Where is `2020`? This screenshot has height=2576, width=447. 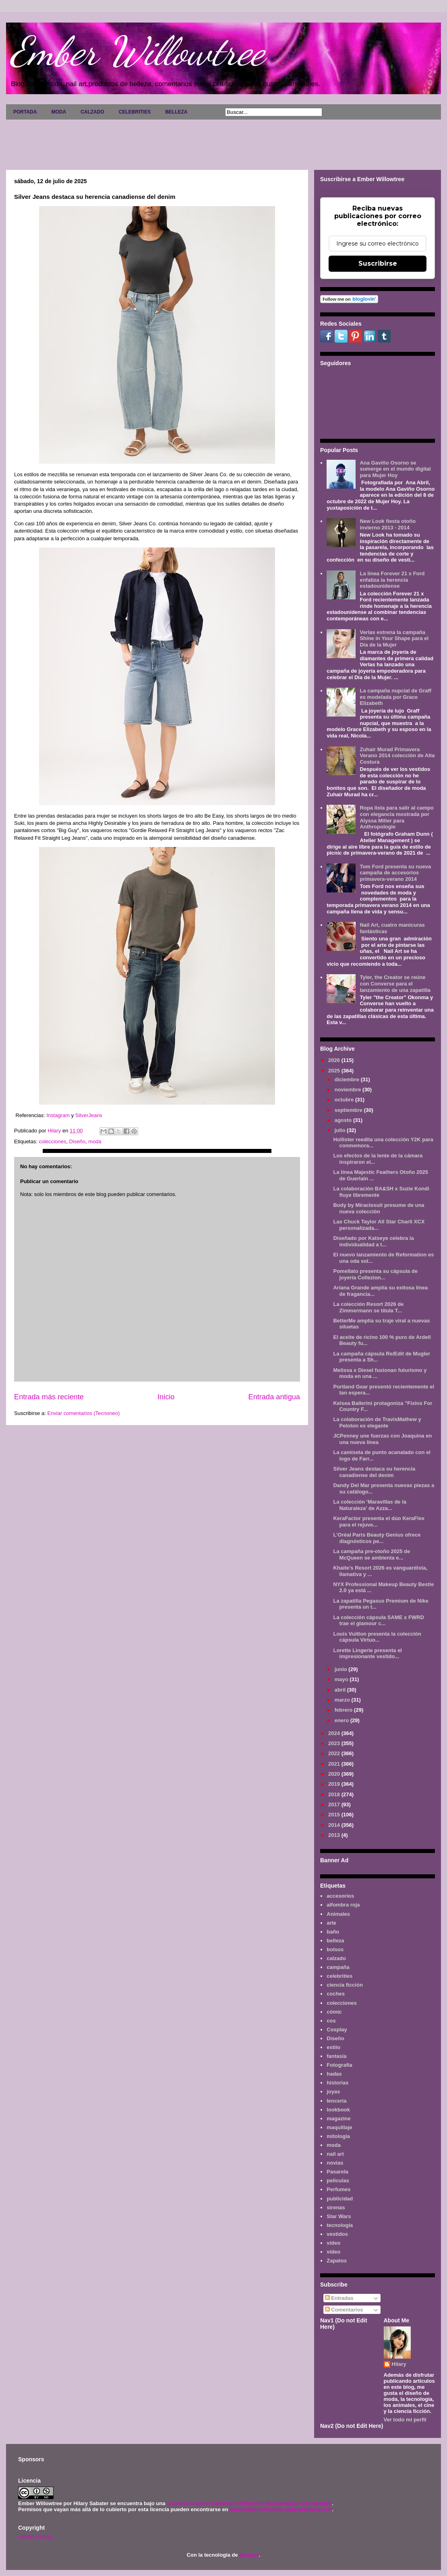
2020 is located at coordinates (334, 1774).